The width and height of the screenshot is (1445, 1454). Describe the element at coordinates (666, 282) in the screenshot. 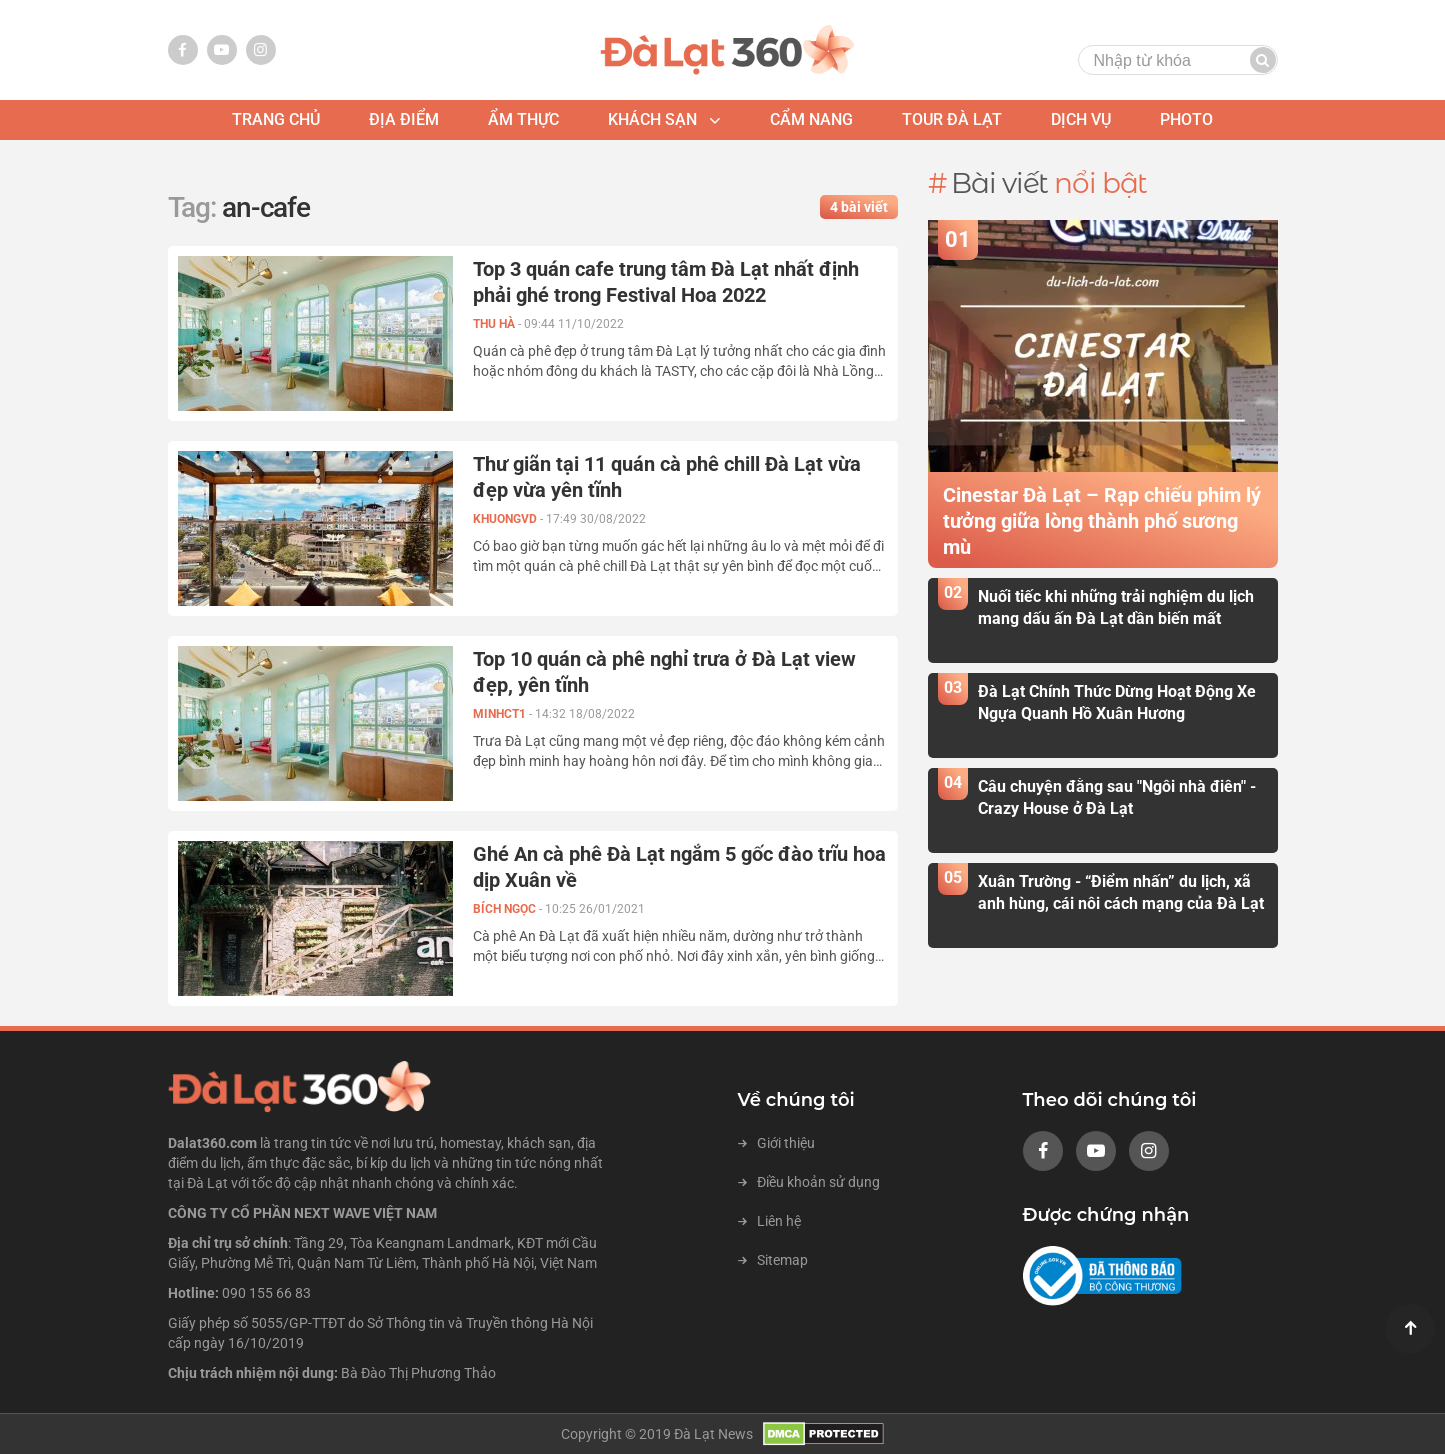

I see `Top 3 quán cafe trung tâm Đà Lạt nhất định phải ghé trong Festival Hoa 2022` at that location.